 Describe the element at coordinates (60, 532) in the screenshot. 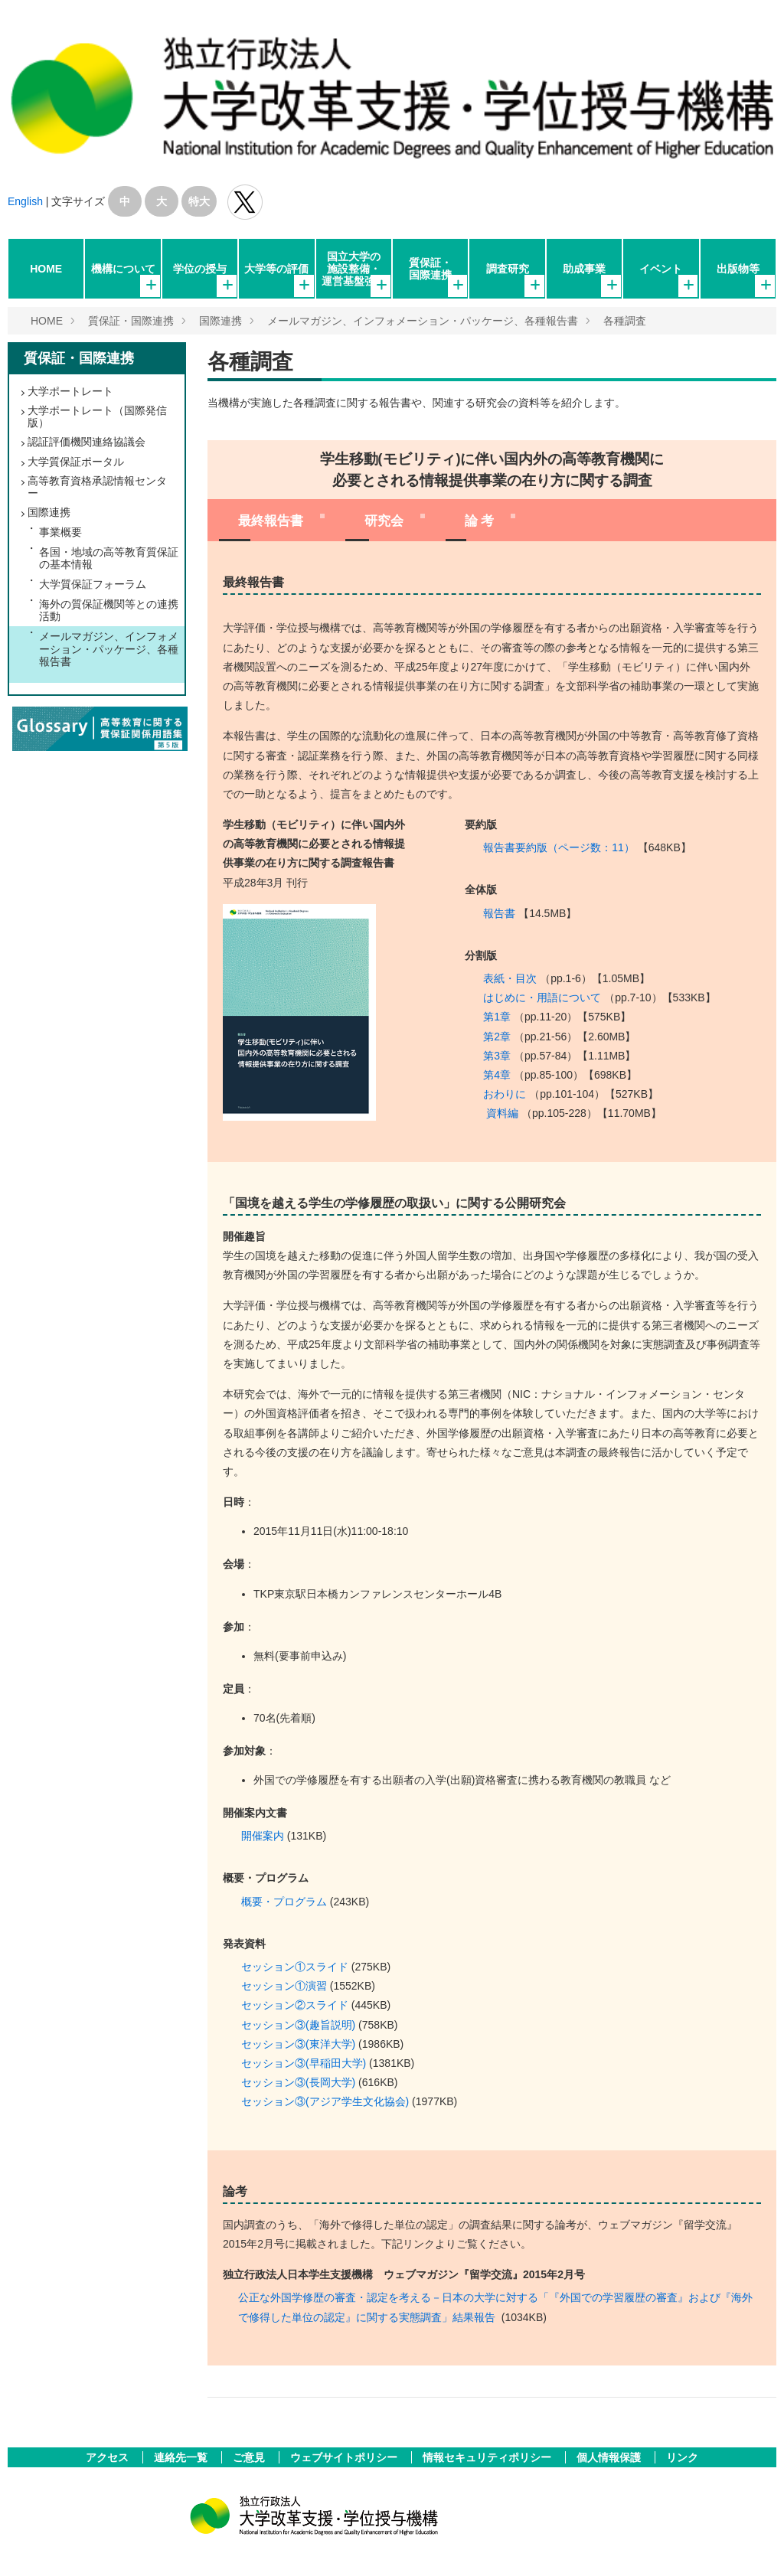

I see `事業概要` at that location.